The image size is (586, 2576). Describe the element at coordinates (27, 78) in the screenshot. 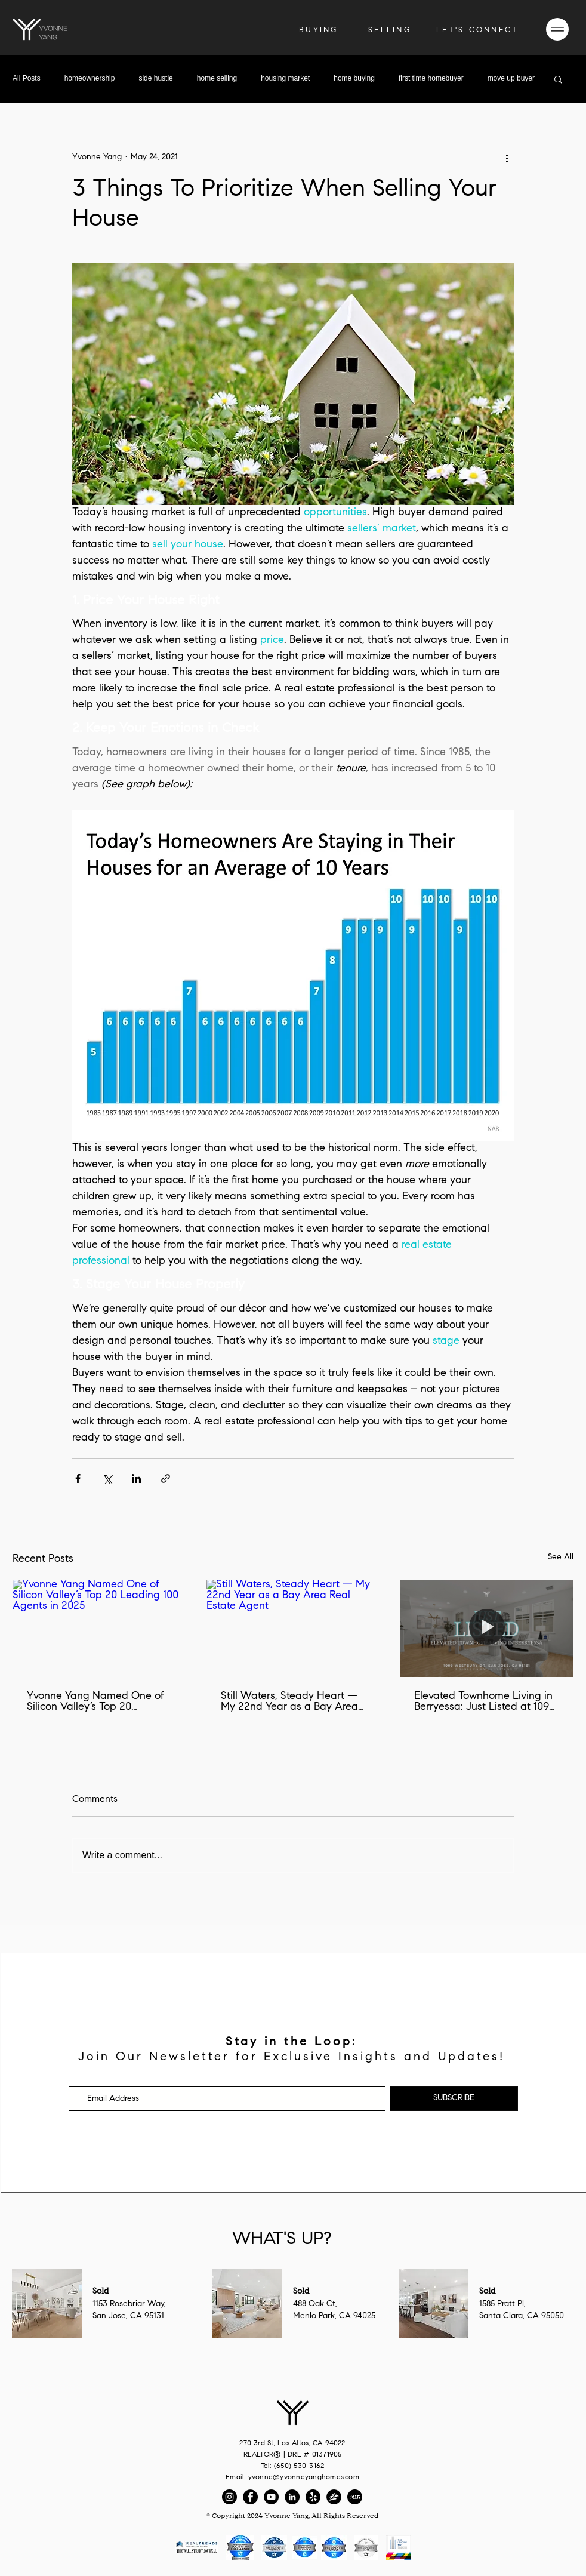

I see `All Posts` at that location.